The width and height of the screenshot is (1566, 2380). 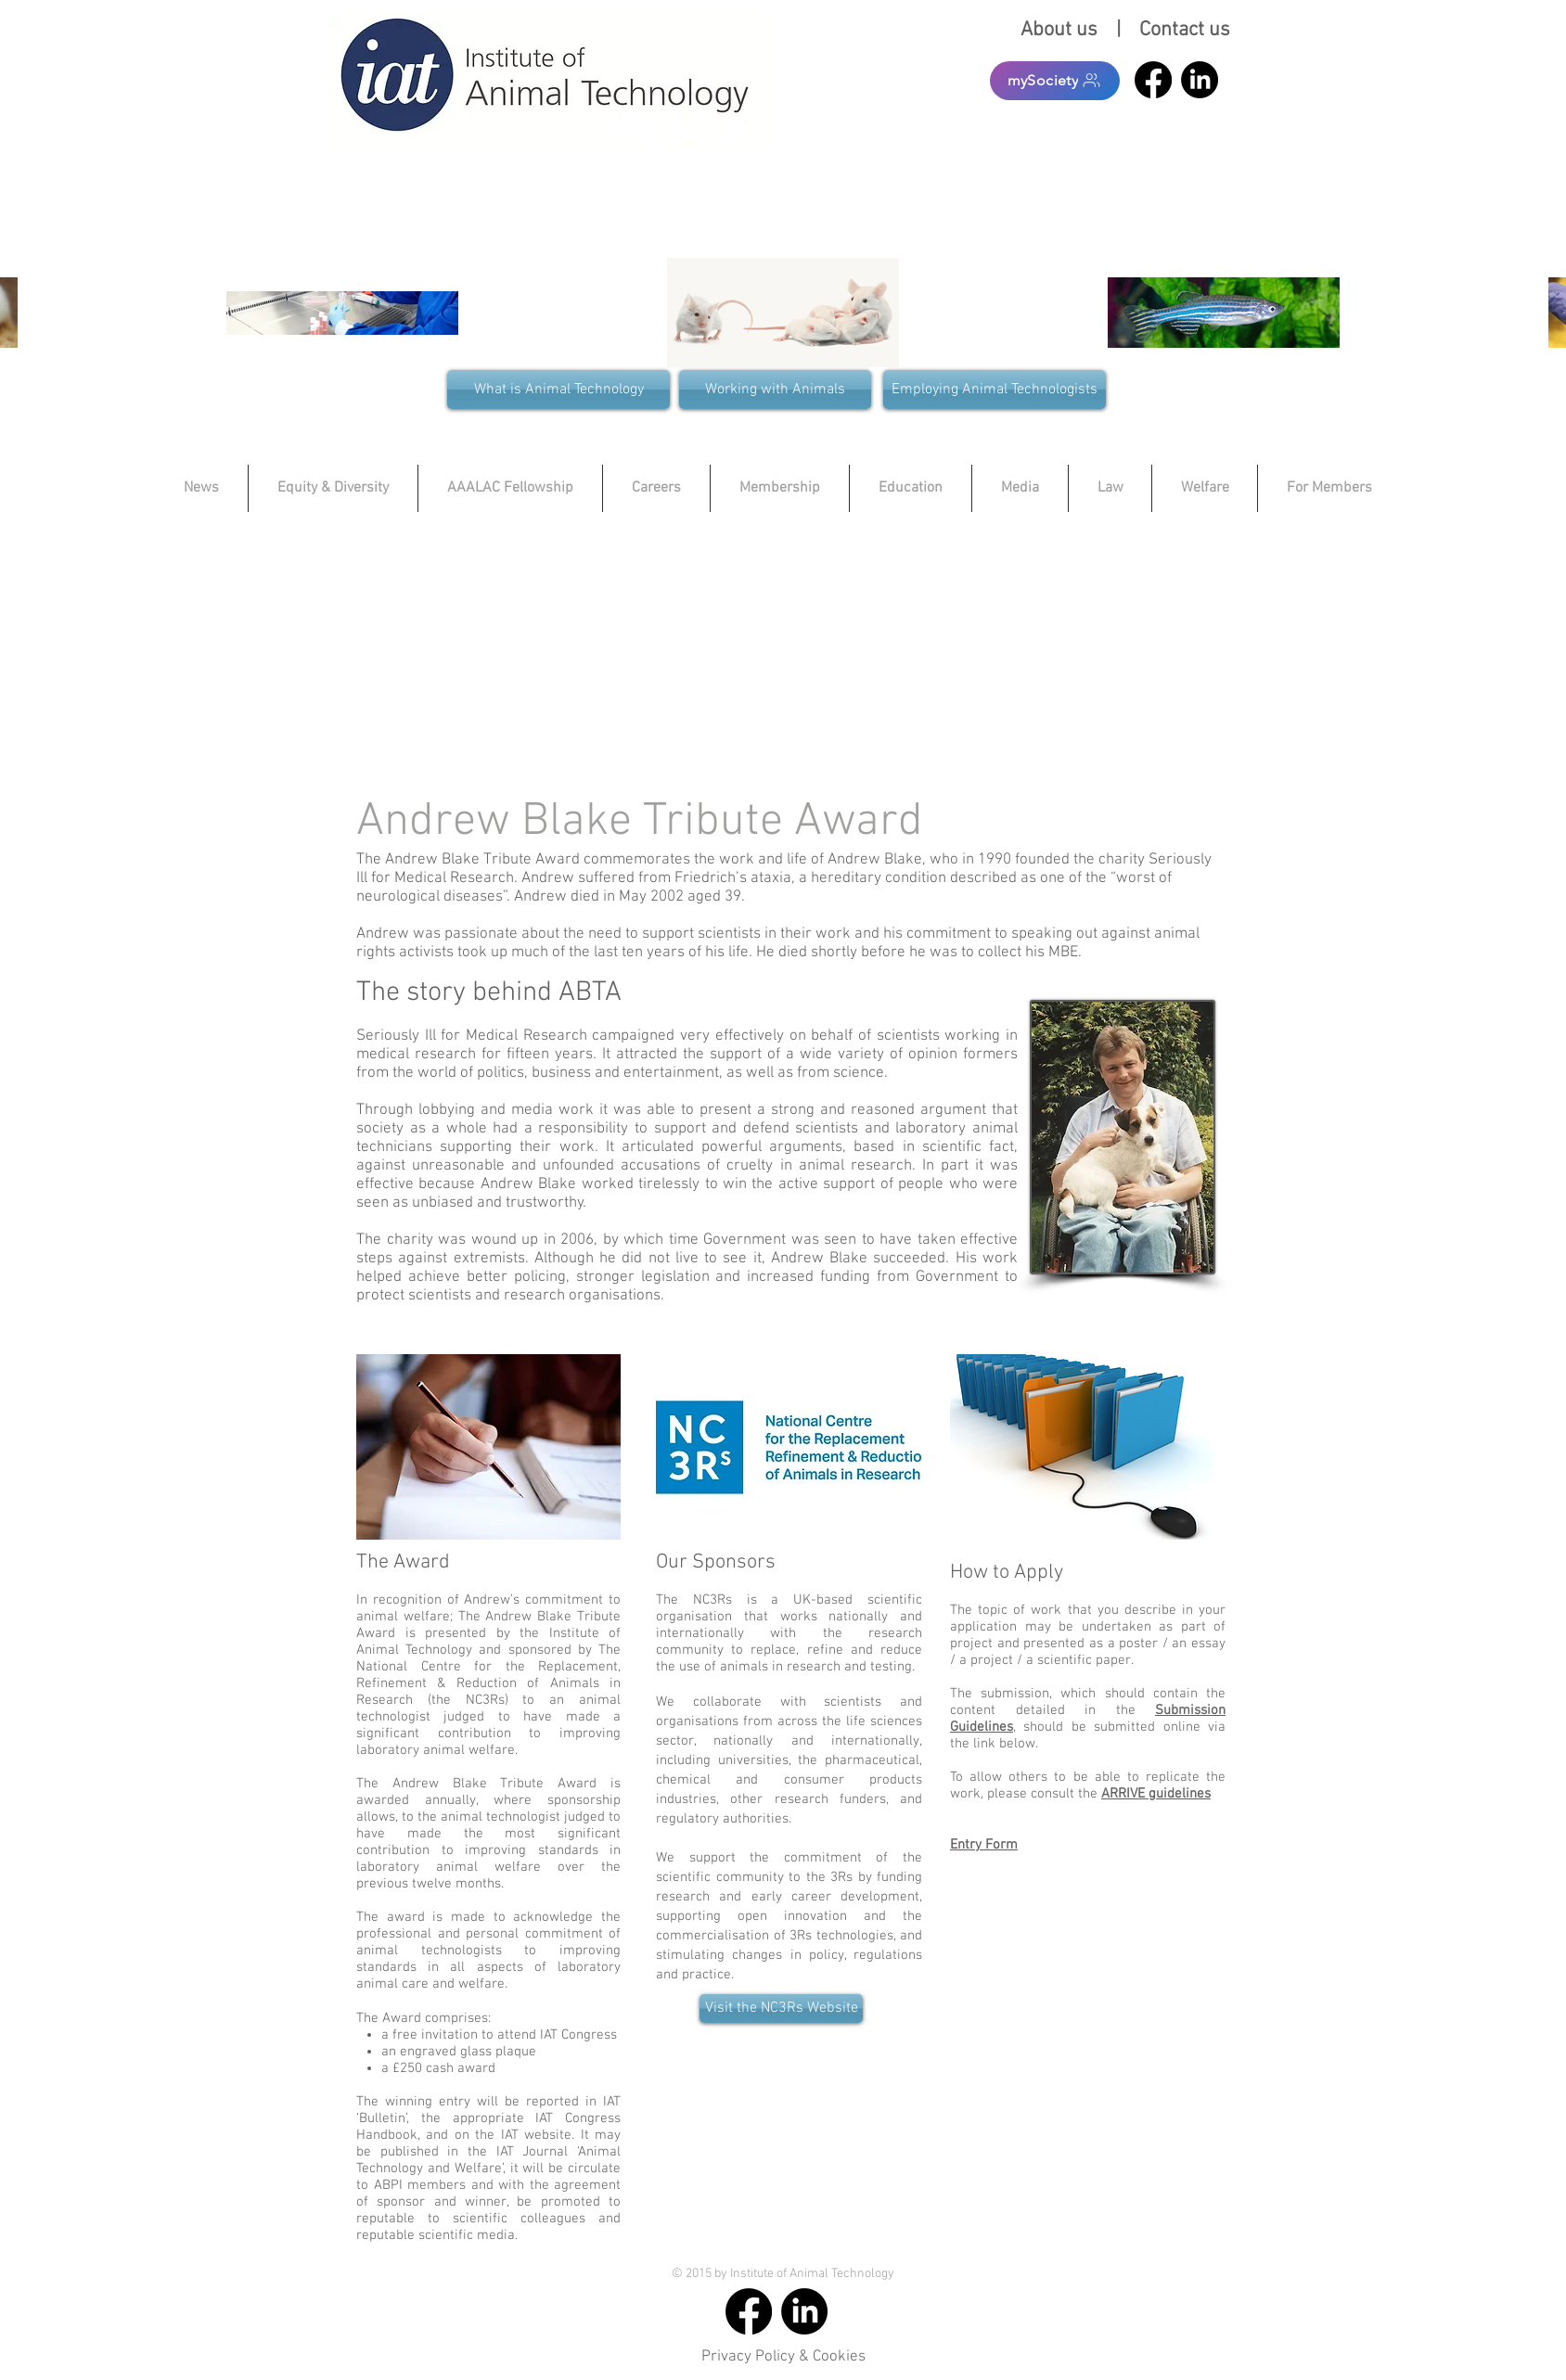 I want to click on [LinkedIn], so click(x=1199, y=79).